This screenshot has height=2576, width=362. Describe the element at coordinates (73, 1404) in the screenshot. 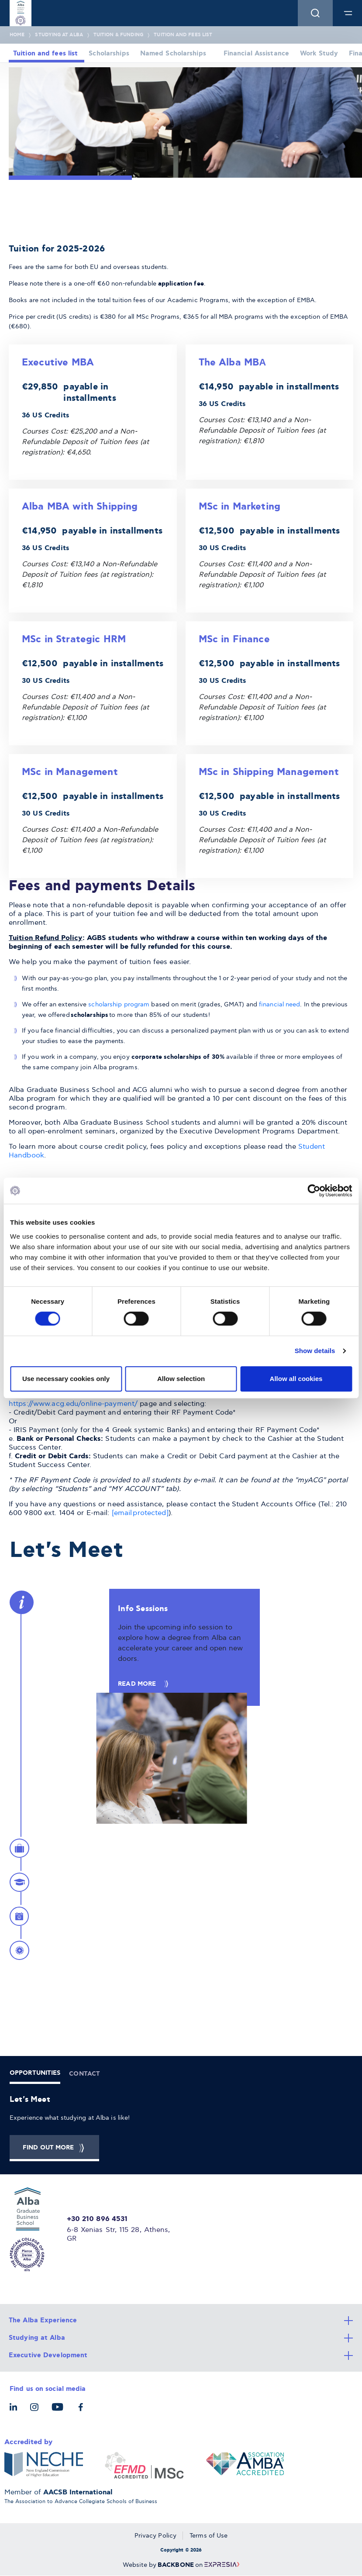

I see `https://www.acg.edu/online-payment/` at that location.